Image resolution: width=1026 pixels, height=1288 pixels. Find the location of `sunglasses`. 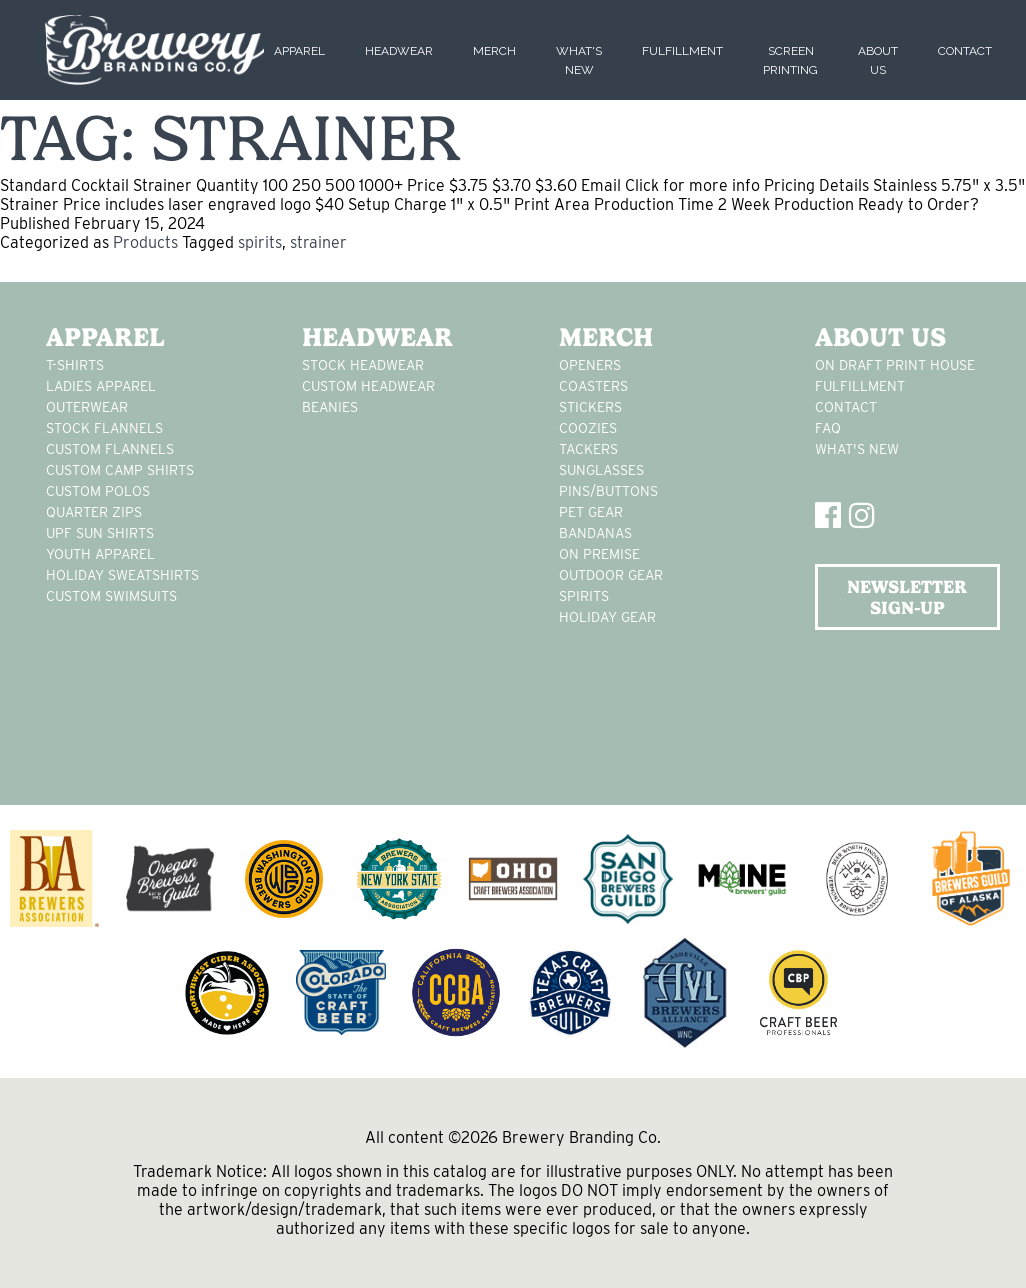

sunglasses is located at coordinates (601, 470).